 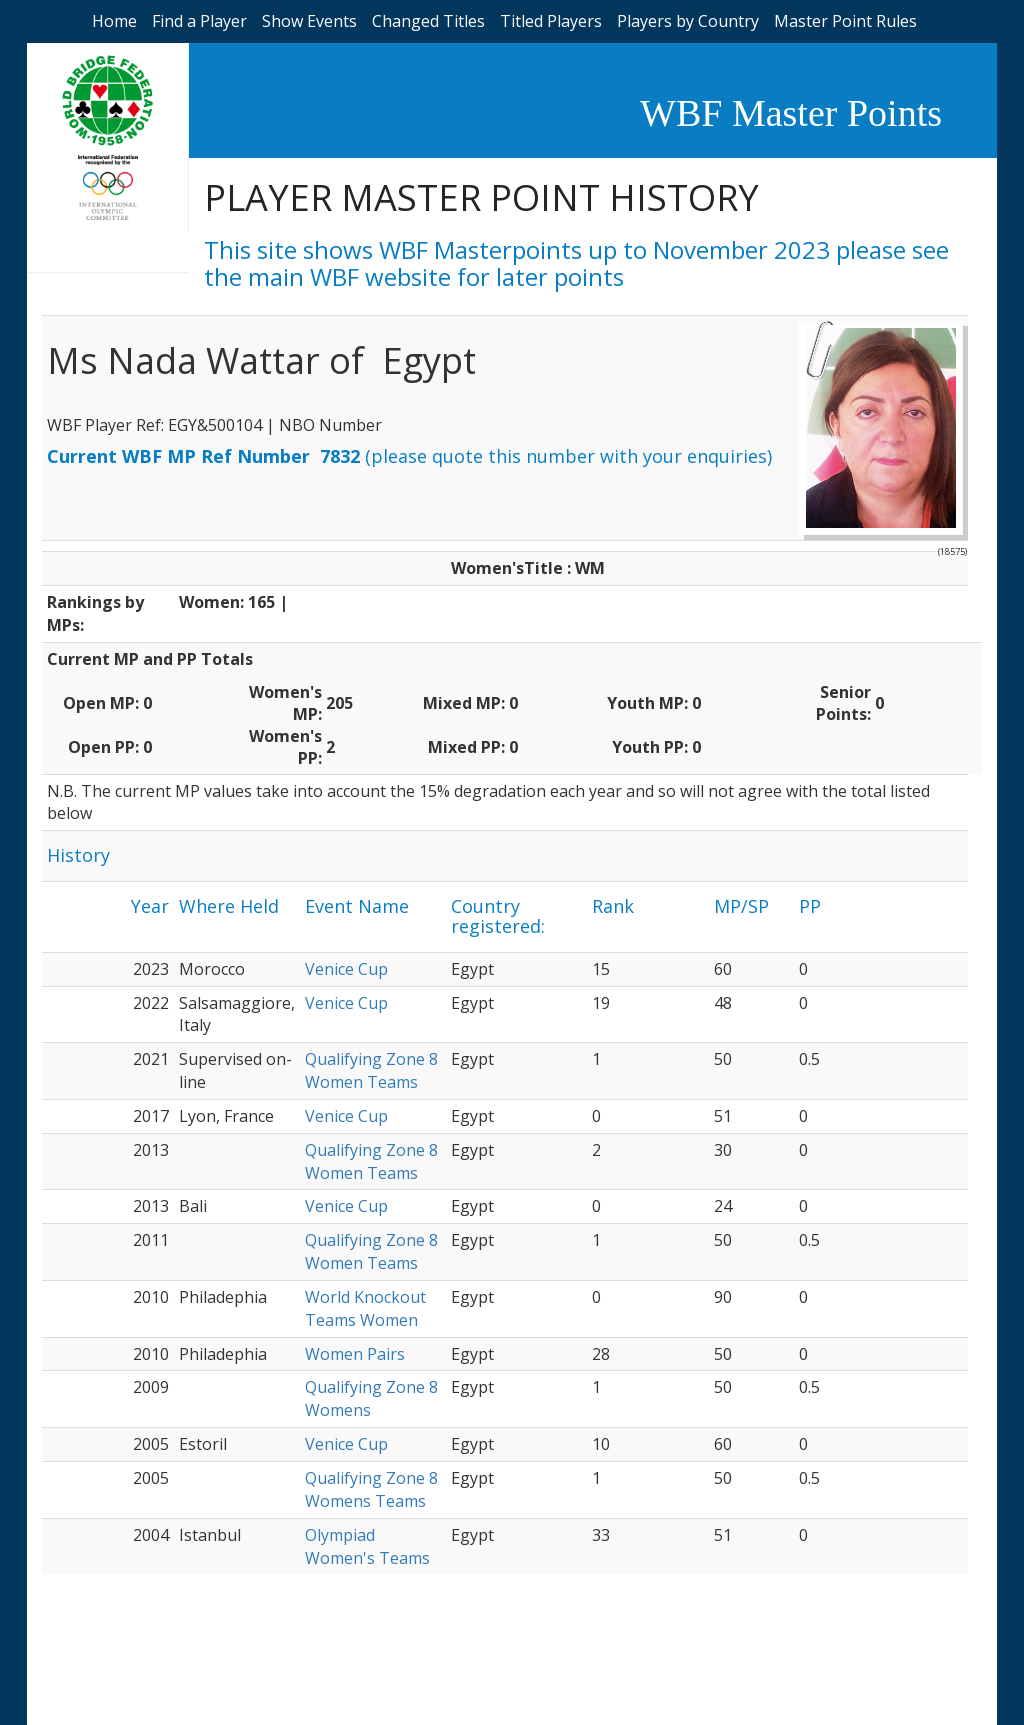 I want to click on Players by Country, so click(x=688, y=21).